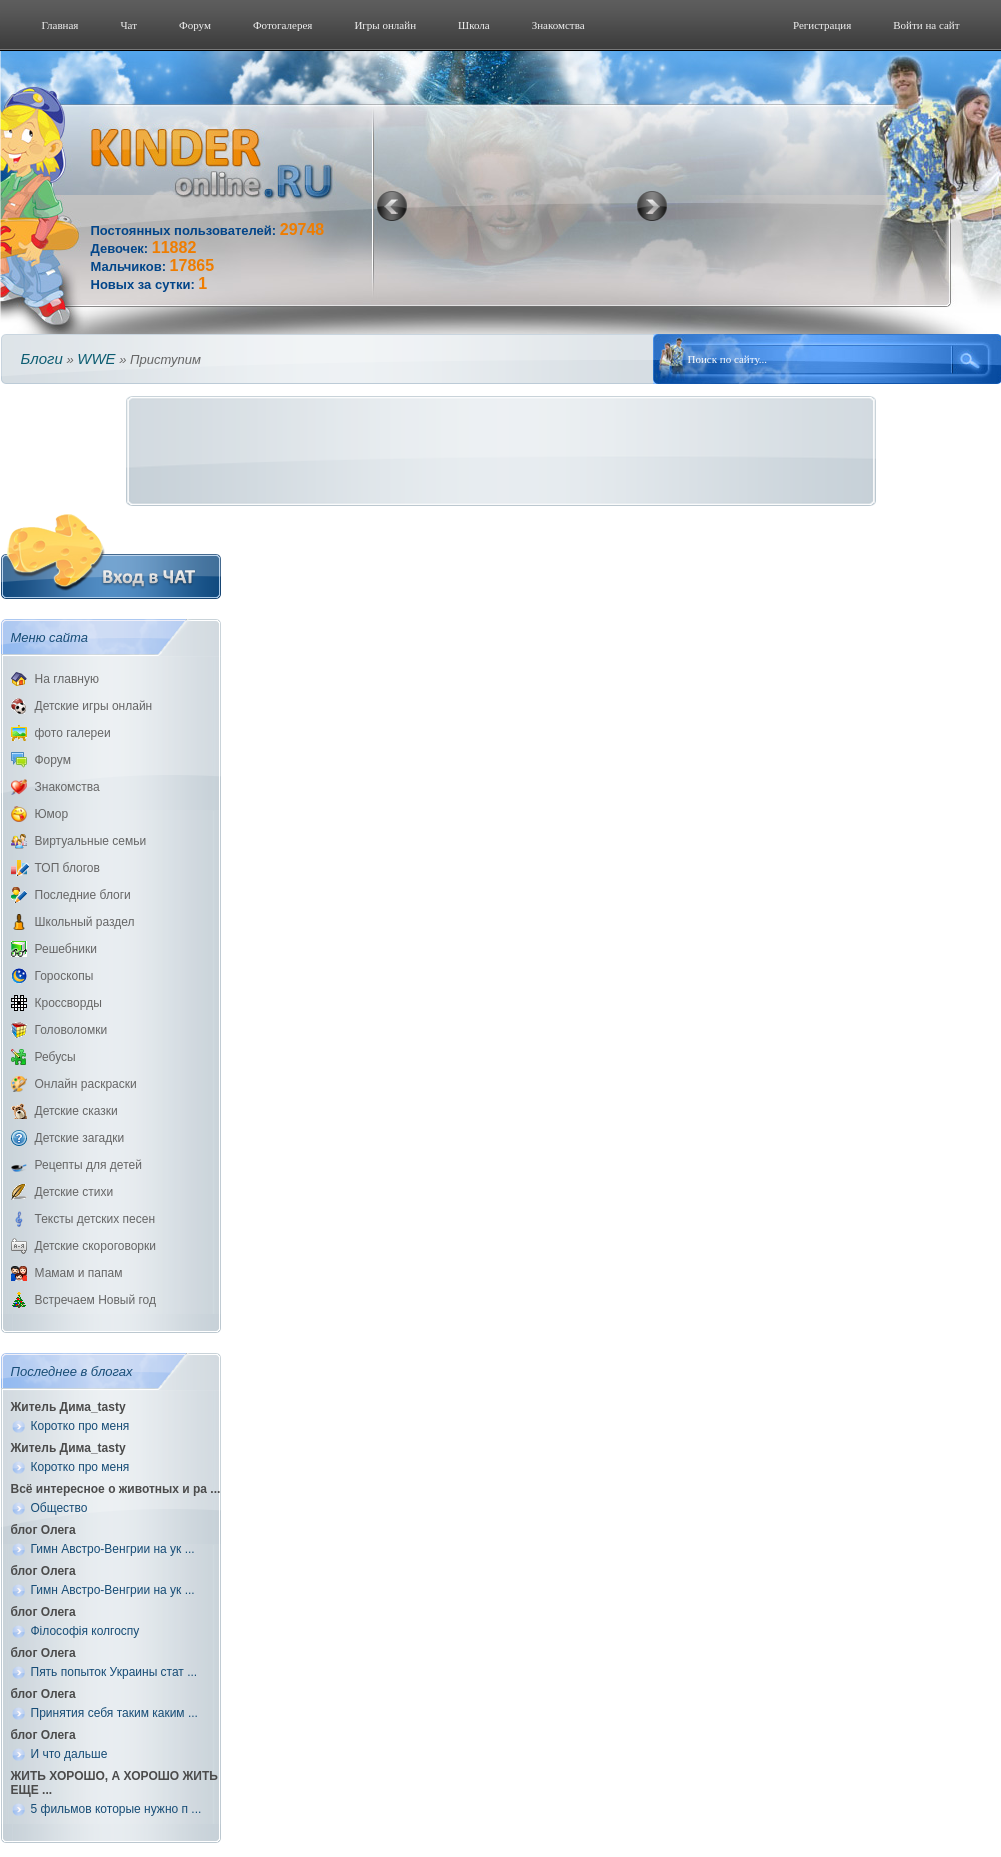 This screenshot has height=1857, width=1001. Describe the element at coordinates (76, 1111) in the screenshot. I see `Детские сказки` at that location.